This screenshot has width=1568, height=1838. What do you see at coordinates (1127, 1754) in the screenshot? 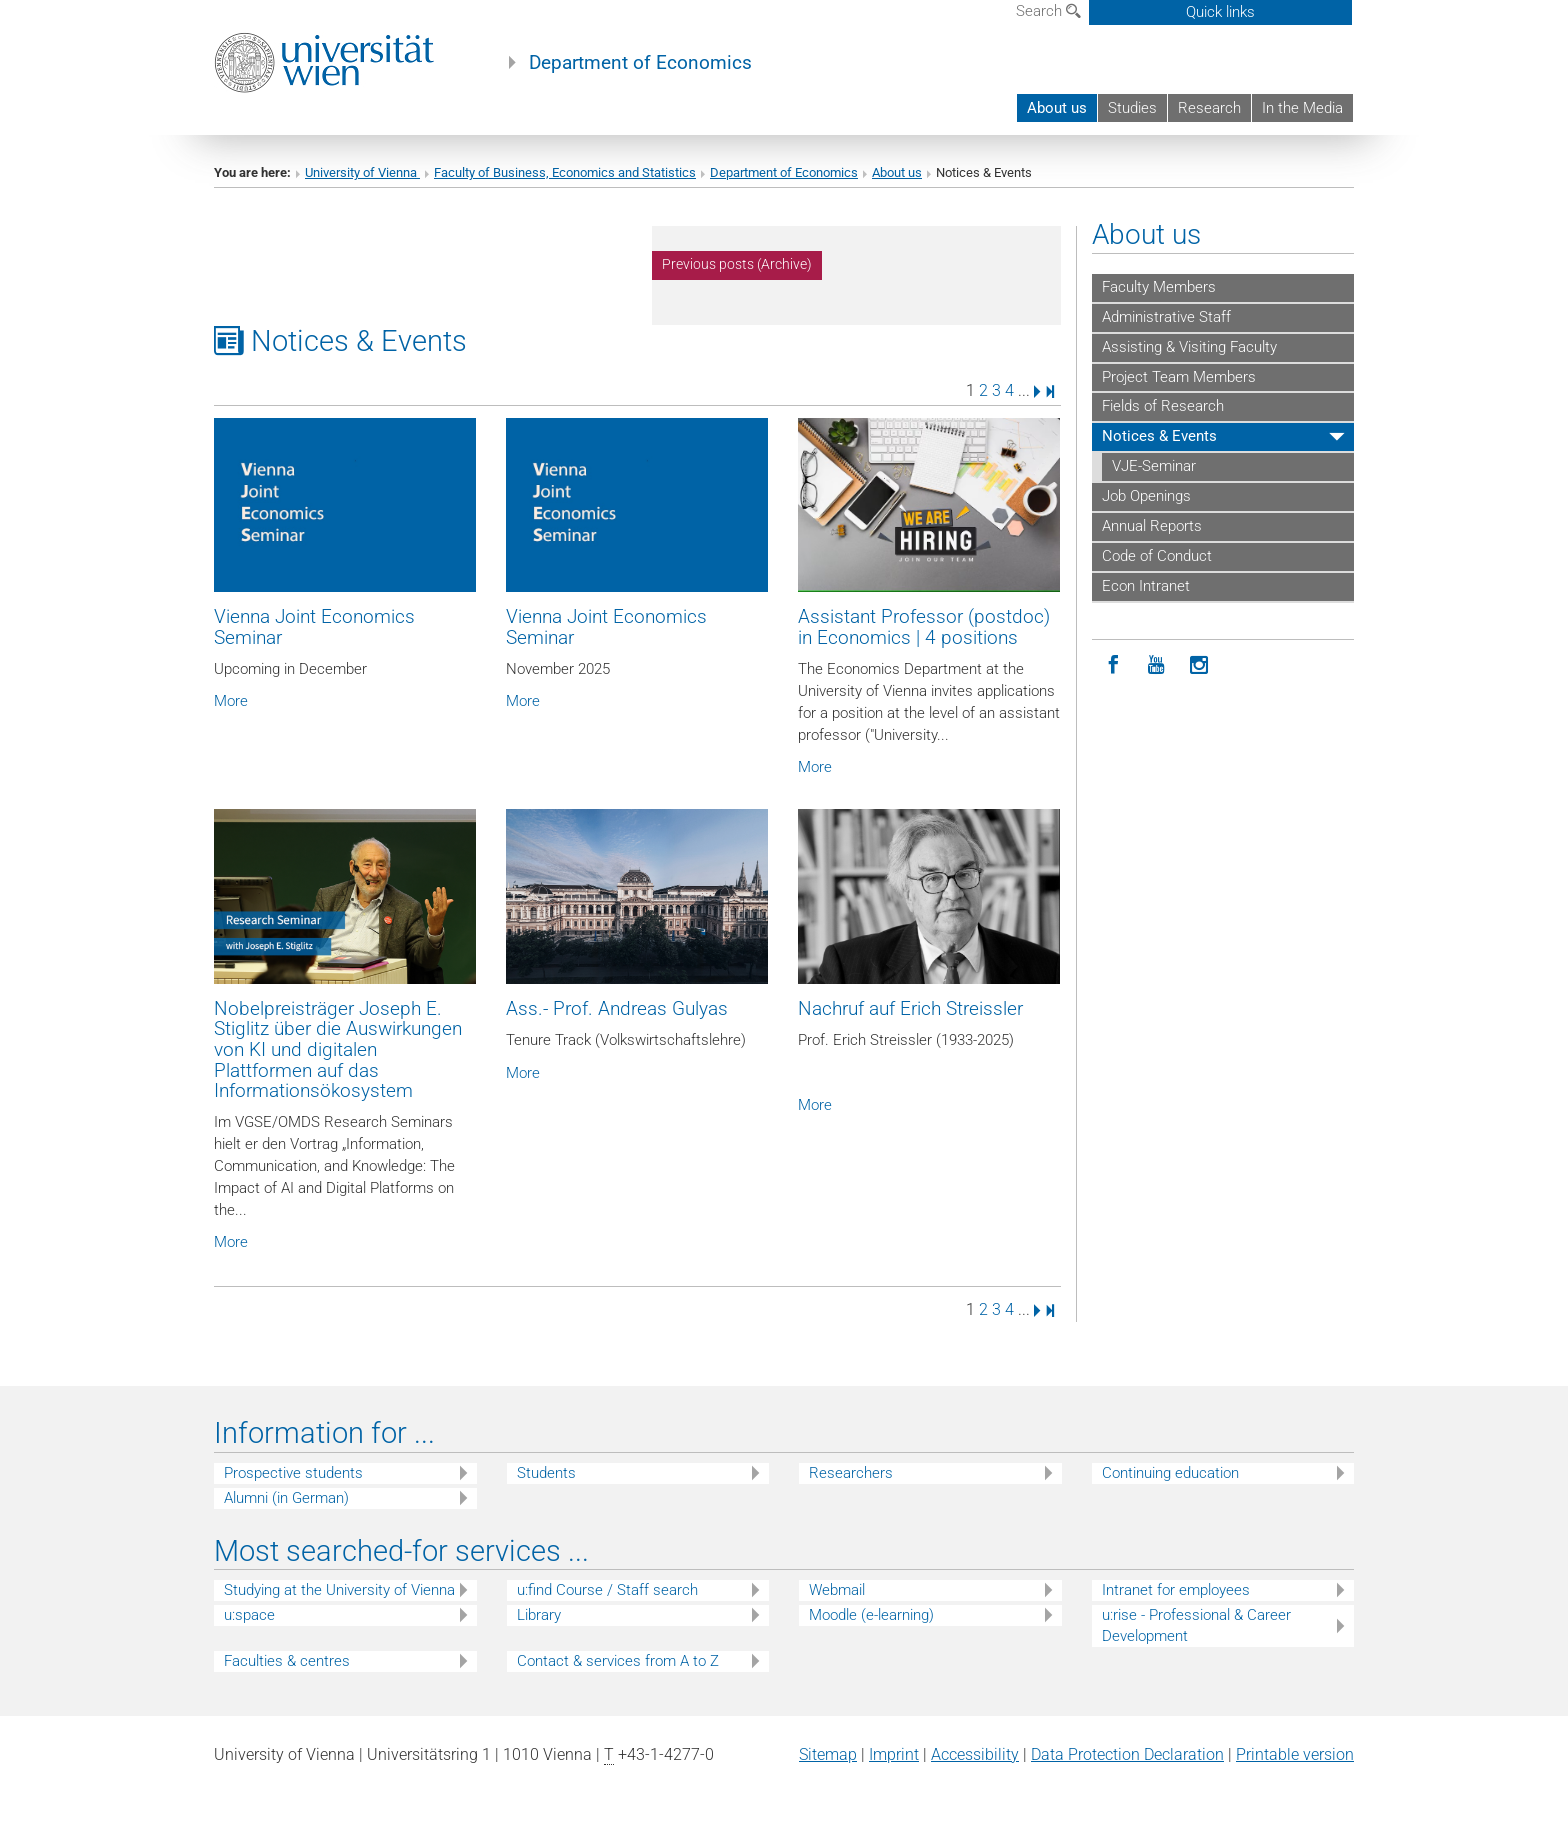
I see `Data Protection Declaration` at bounding box center [1127, 1754].